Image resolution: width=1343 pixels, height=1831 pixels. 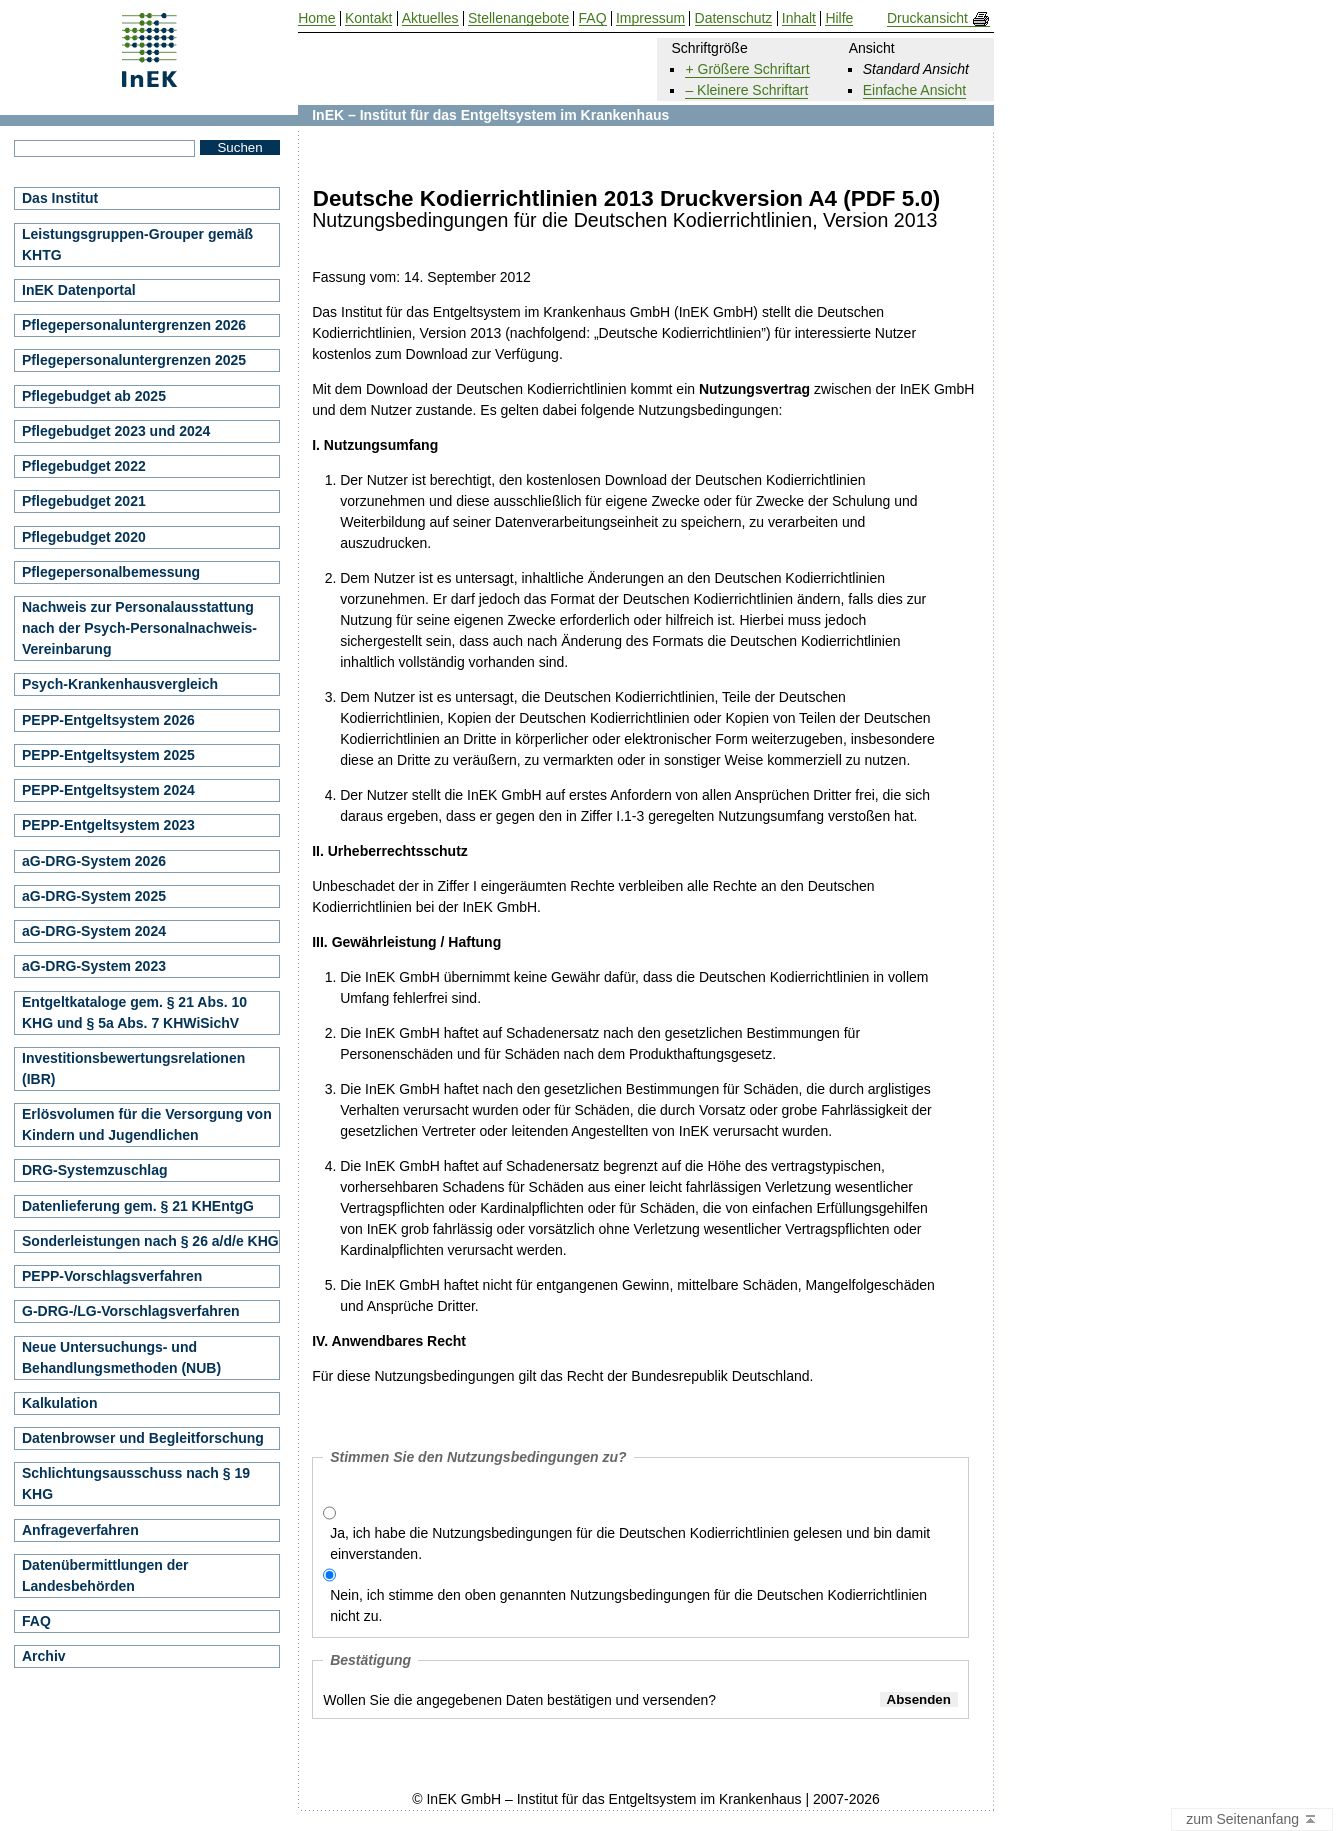 What do you see at coordinates (518, 18) in the screenshot?
I see `Stellenangebote` at bounding box center [518, 18].